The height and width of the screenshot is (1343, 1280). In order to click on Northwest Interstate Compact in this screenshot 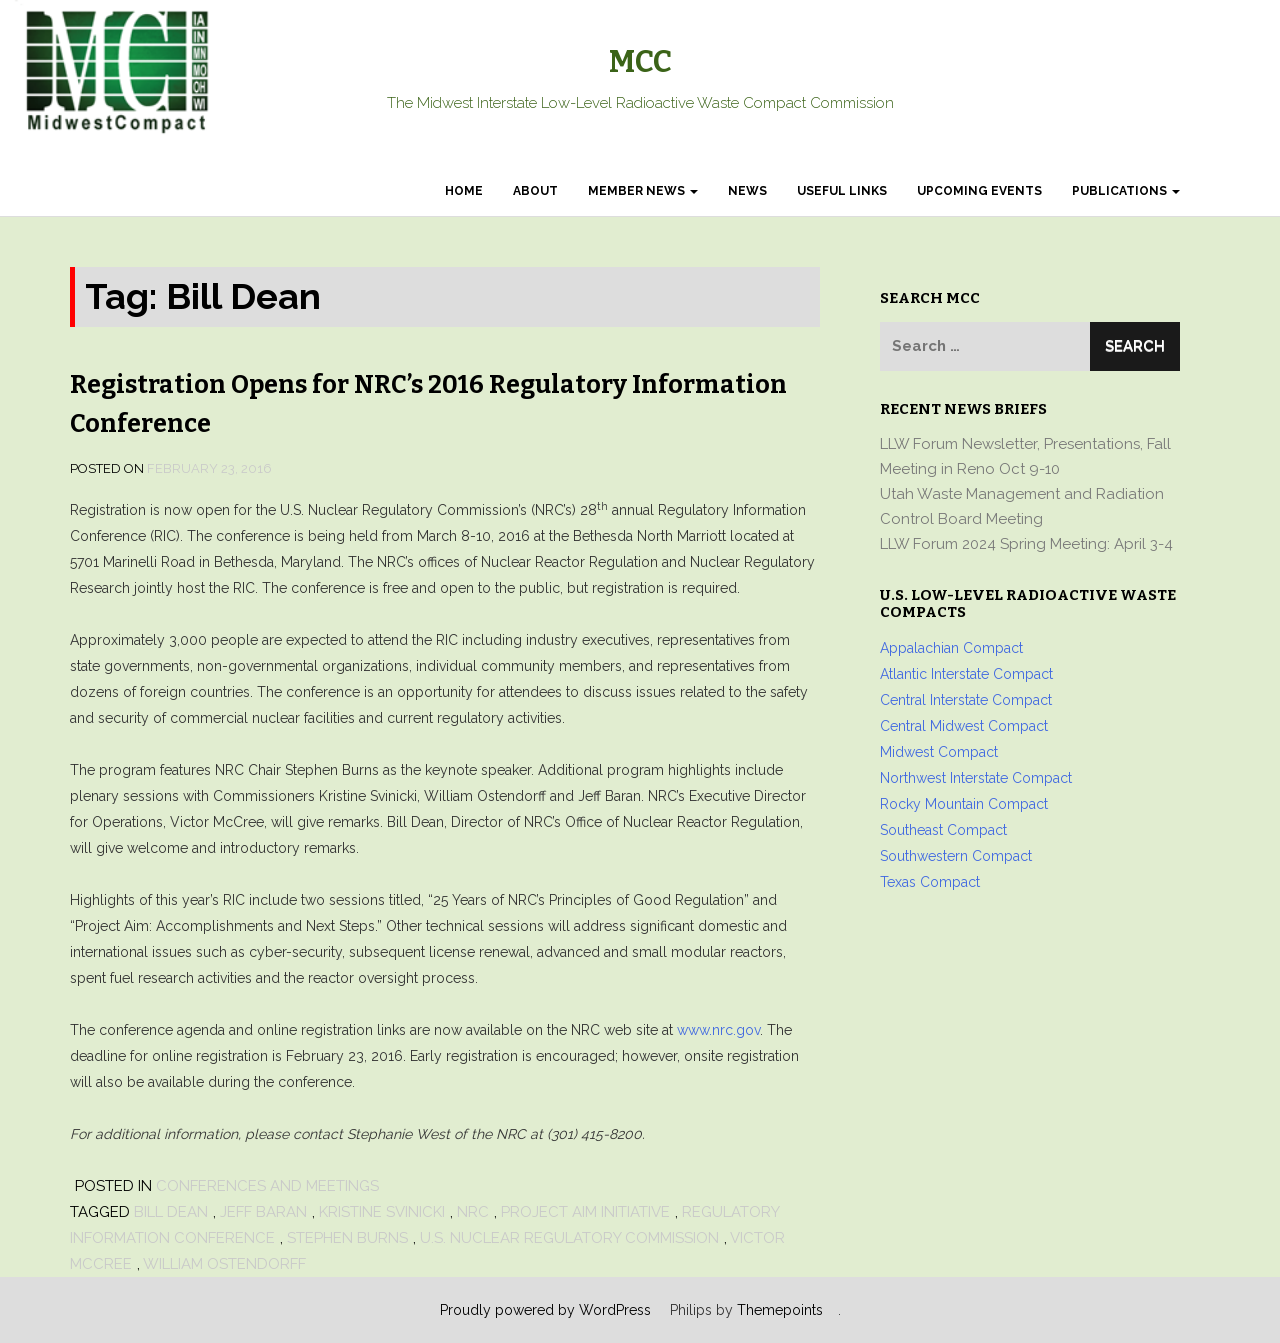, I will do `click(976, 778)`.